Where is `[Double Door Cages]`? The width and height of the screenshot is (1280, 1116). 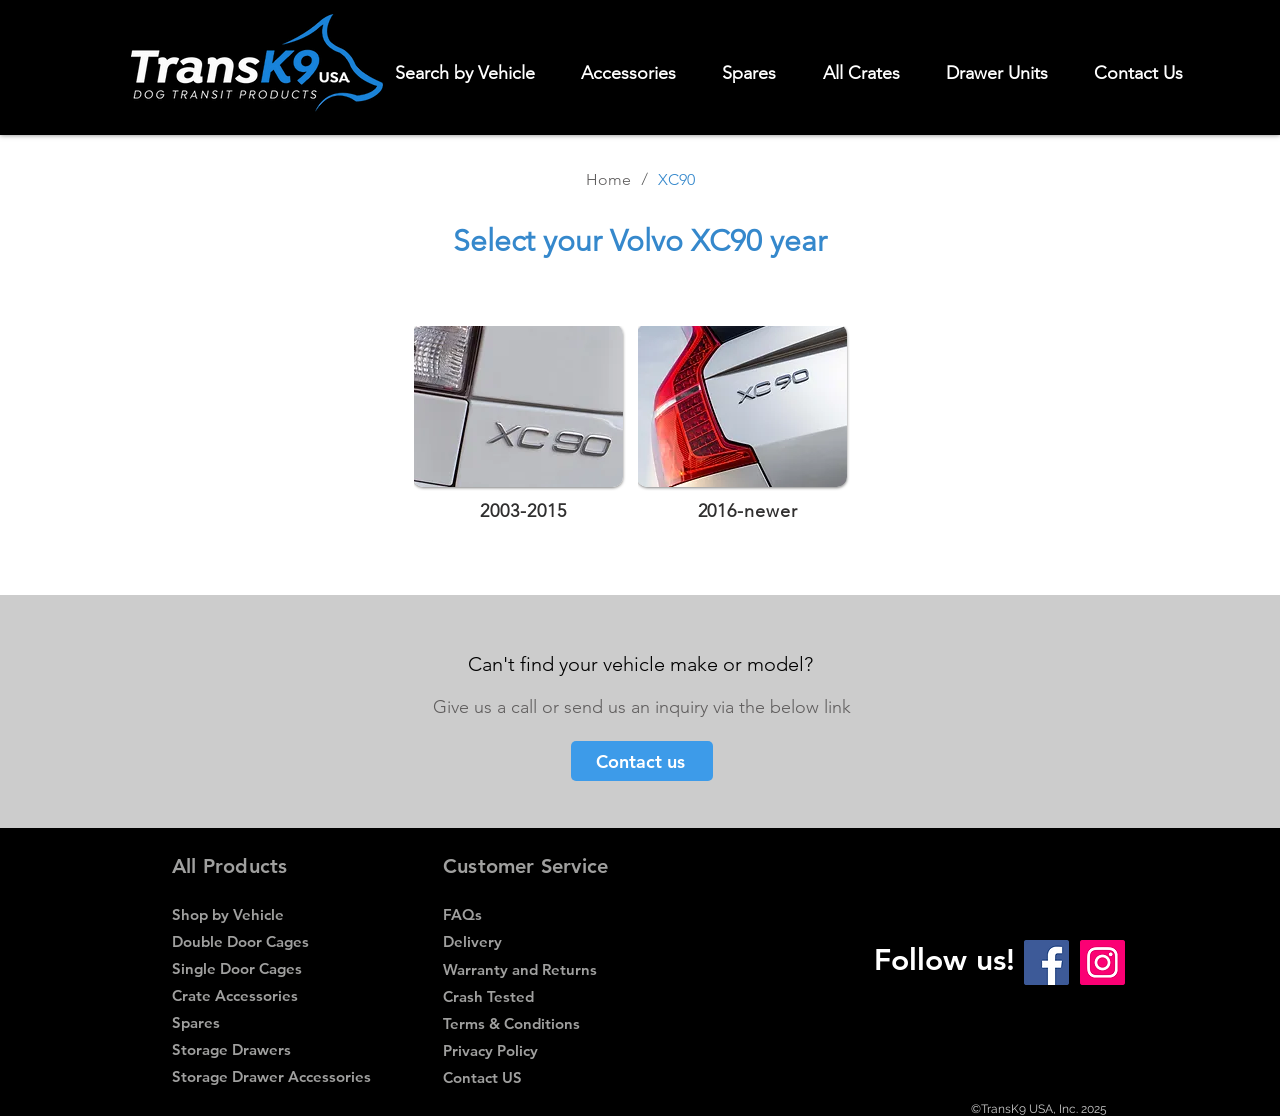 [Double Door Cages] is located at coordinates (270, 941).